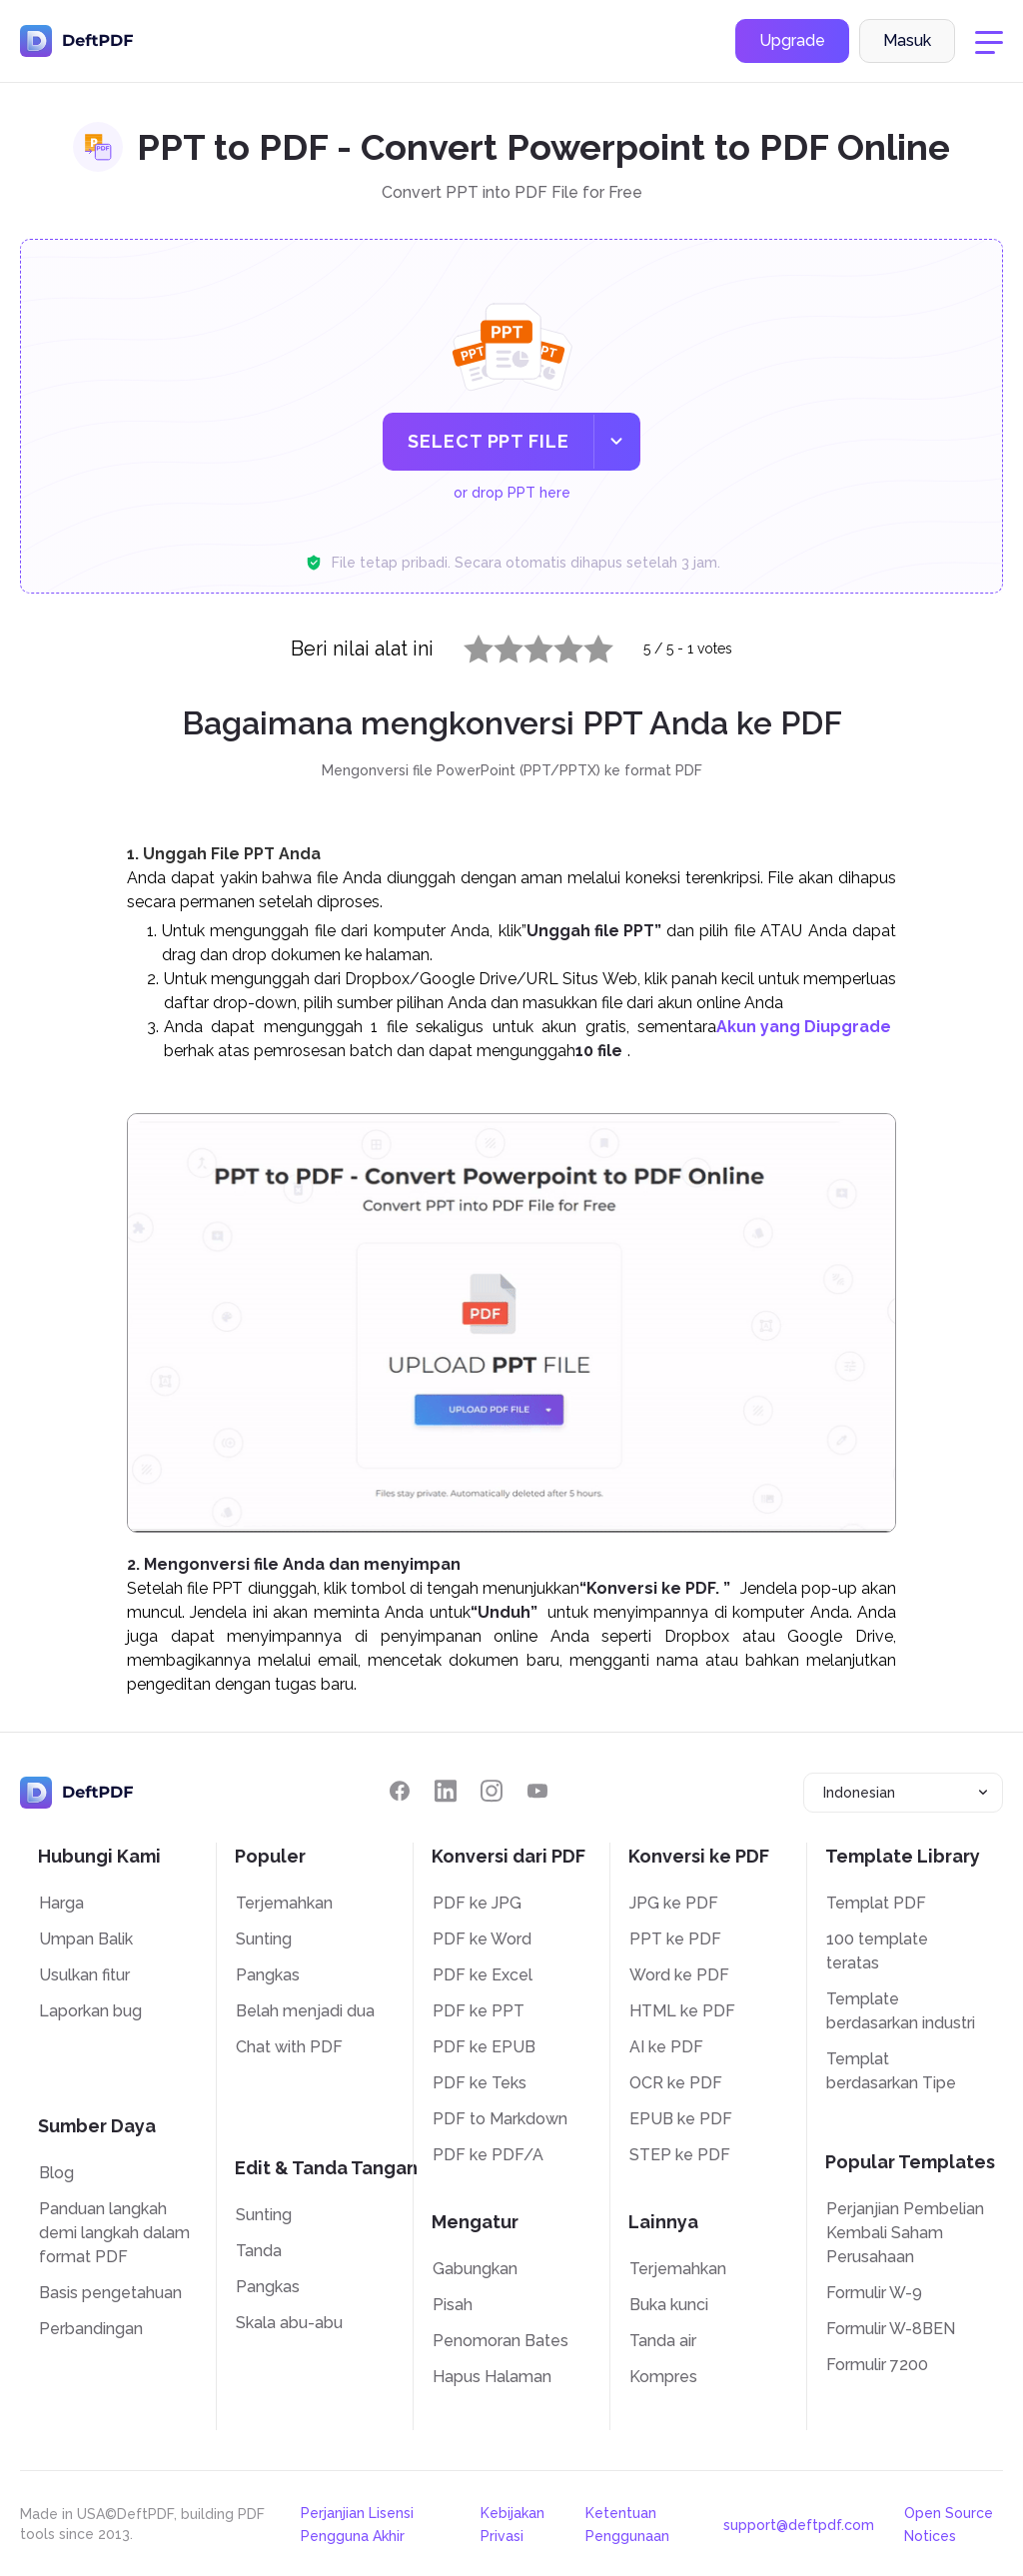 The height and width of the screenshot is (2576, 1023). I want to click on PDF to Markdown, so click(500, 2118).